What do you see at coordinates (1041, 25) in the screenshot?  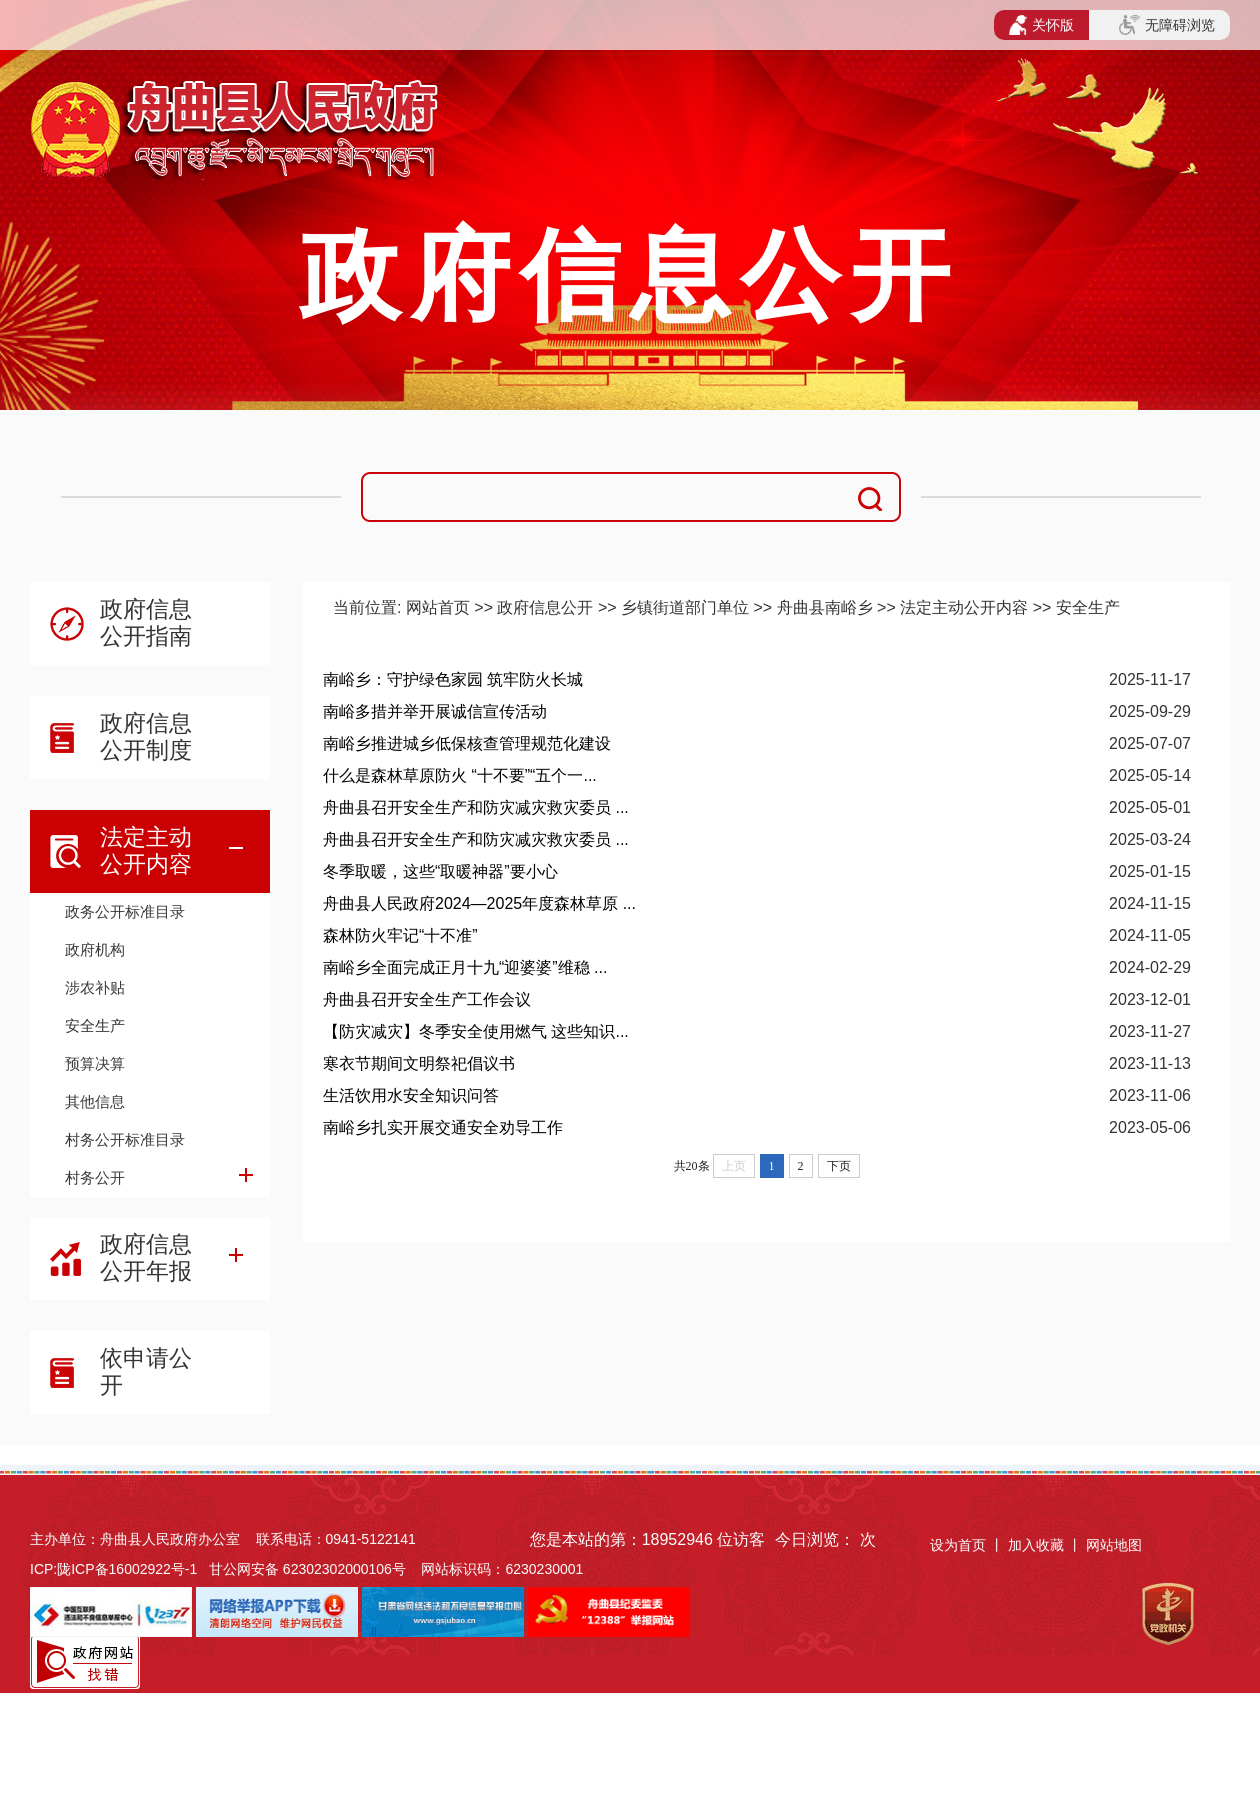 I see `关怀版` at bounding box center [1041, 25].